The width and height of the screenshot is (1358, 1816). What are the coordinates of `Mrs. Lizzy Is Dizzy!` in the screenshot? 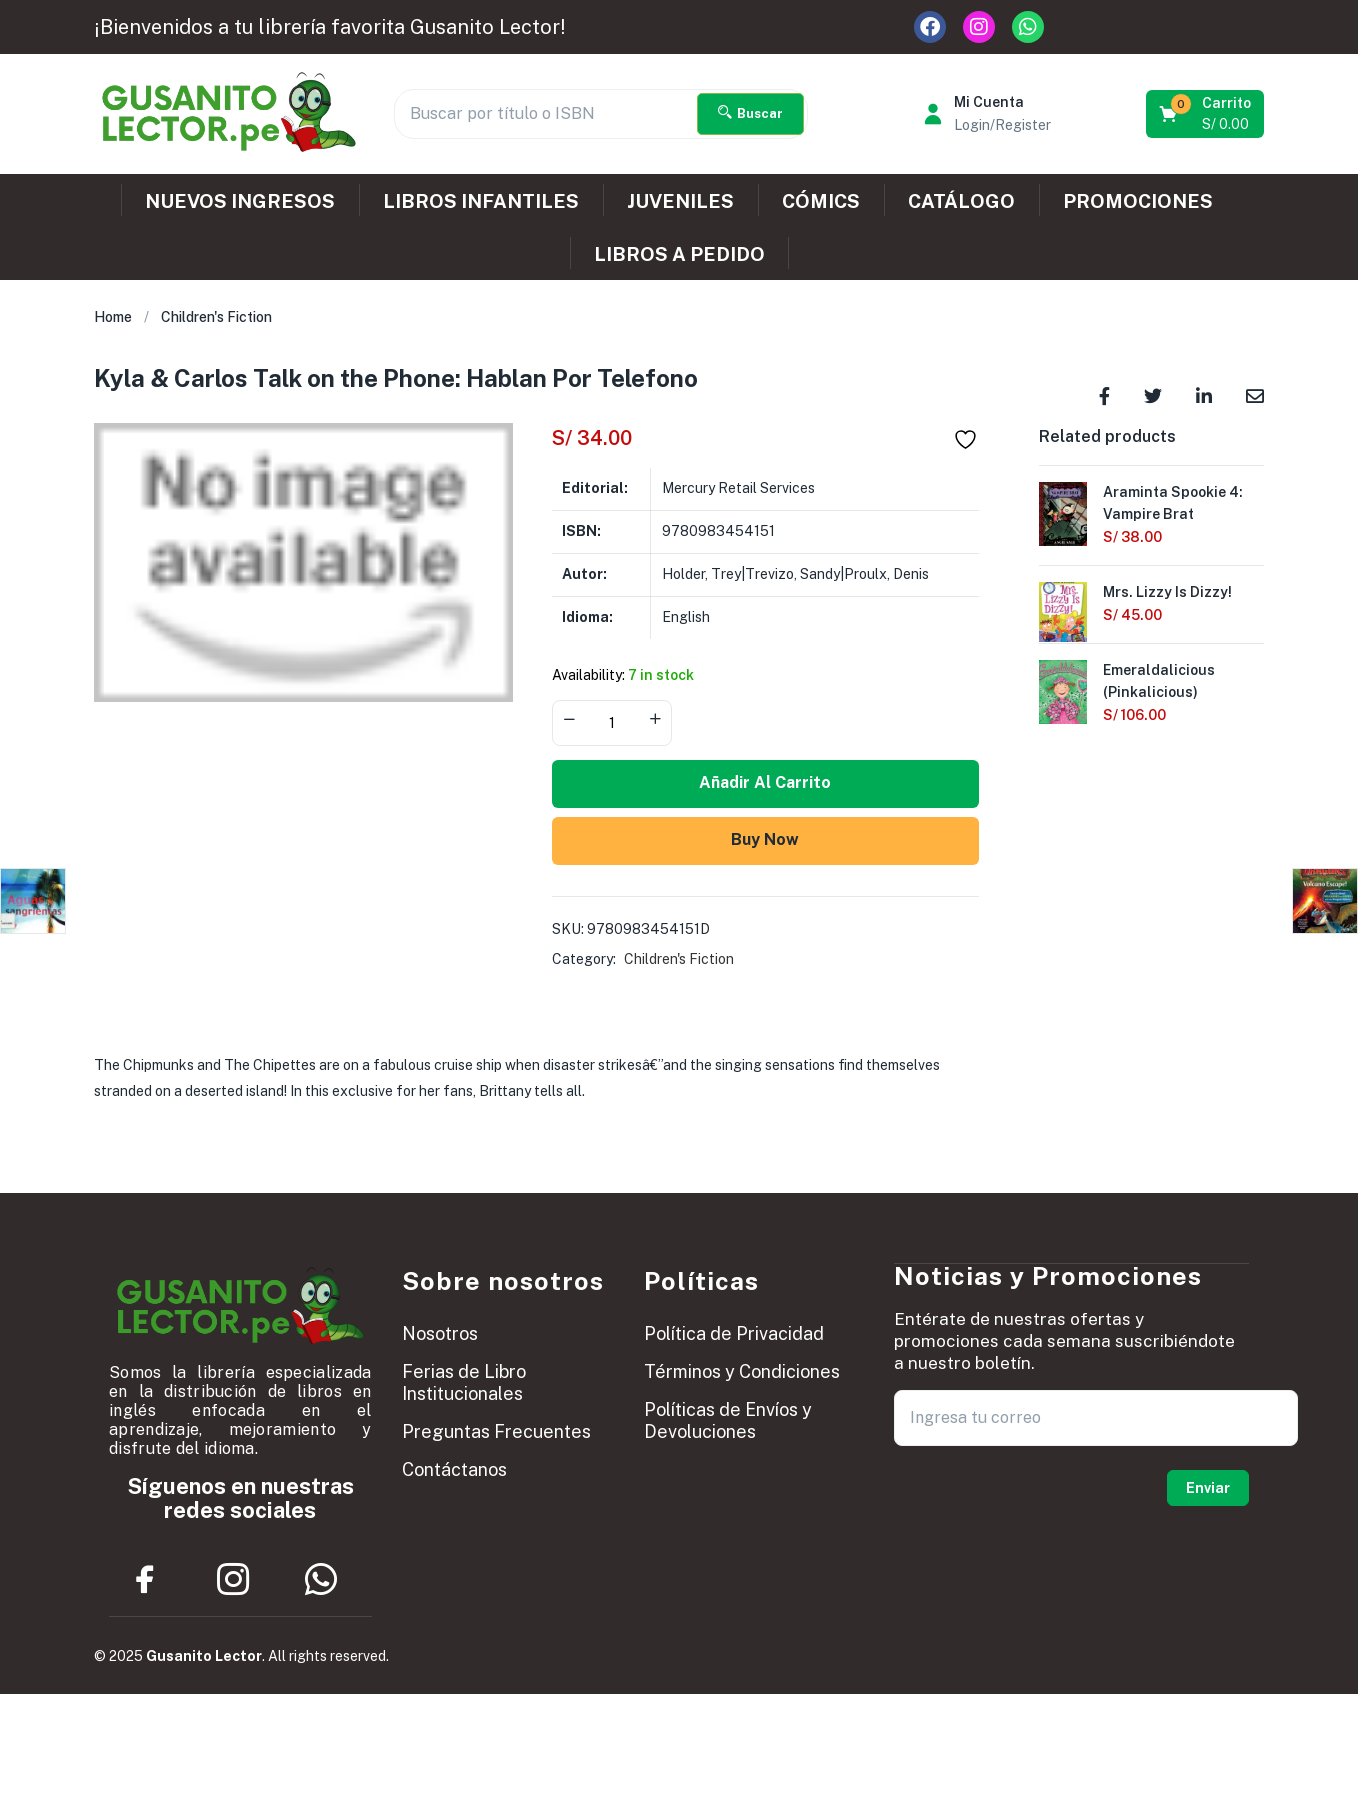 It's located at (1167, 592).